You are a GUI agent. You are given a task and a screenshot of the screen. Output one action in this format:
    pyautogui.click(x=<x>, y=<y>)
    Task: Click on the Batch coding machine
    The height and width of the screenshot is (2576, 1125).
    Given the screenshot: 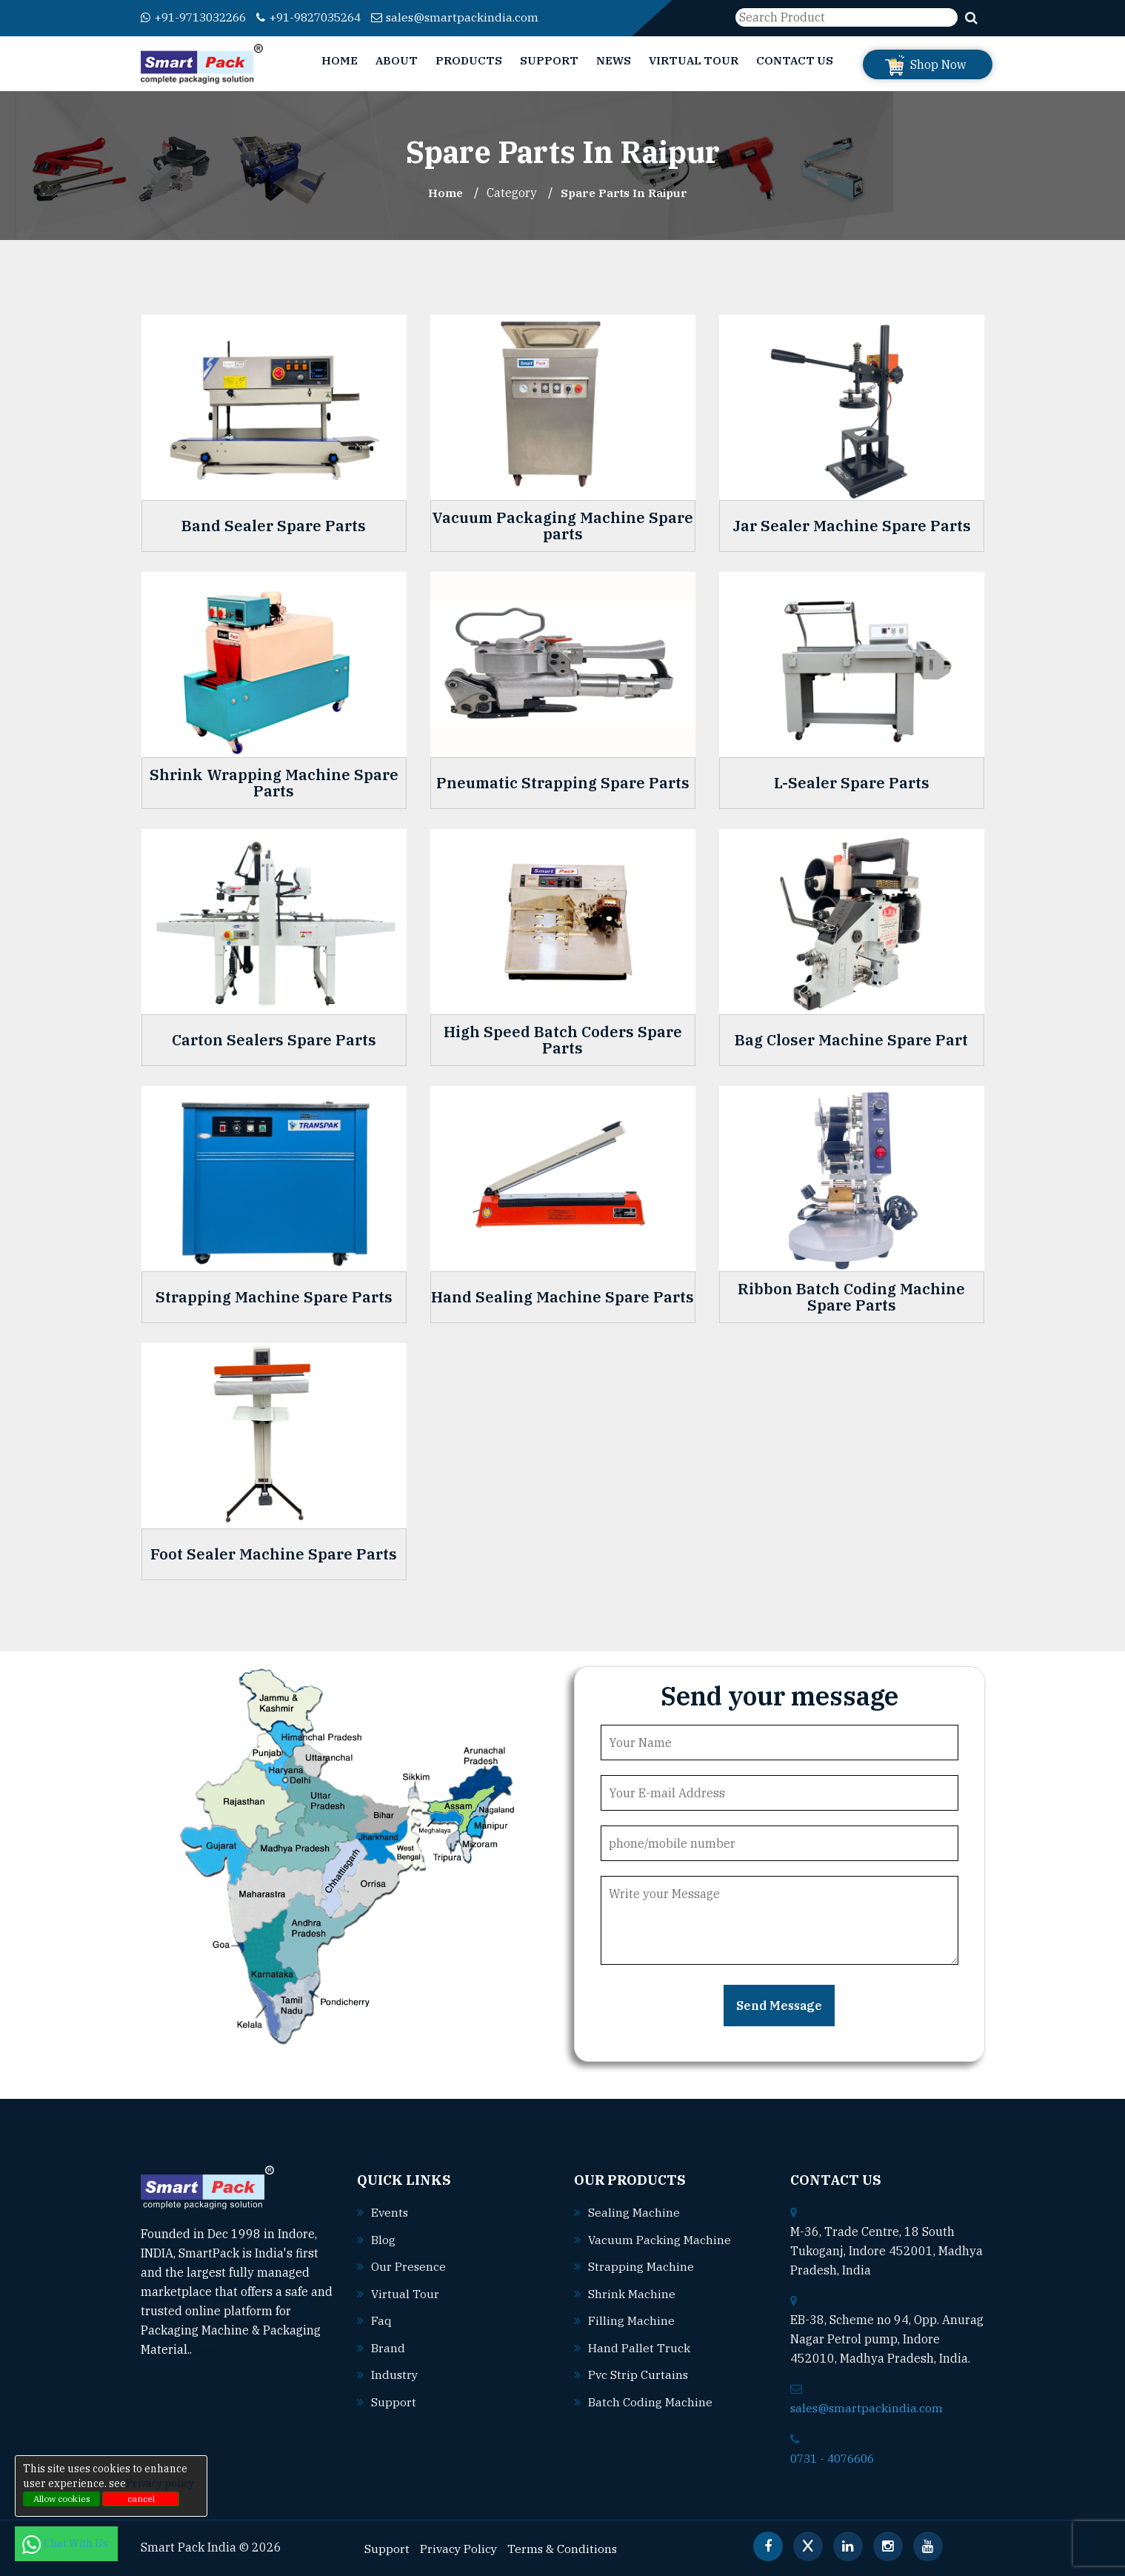 What is the action you would take?
    pyautogui.click(x=650, y=2398)
    